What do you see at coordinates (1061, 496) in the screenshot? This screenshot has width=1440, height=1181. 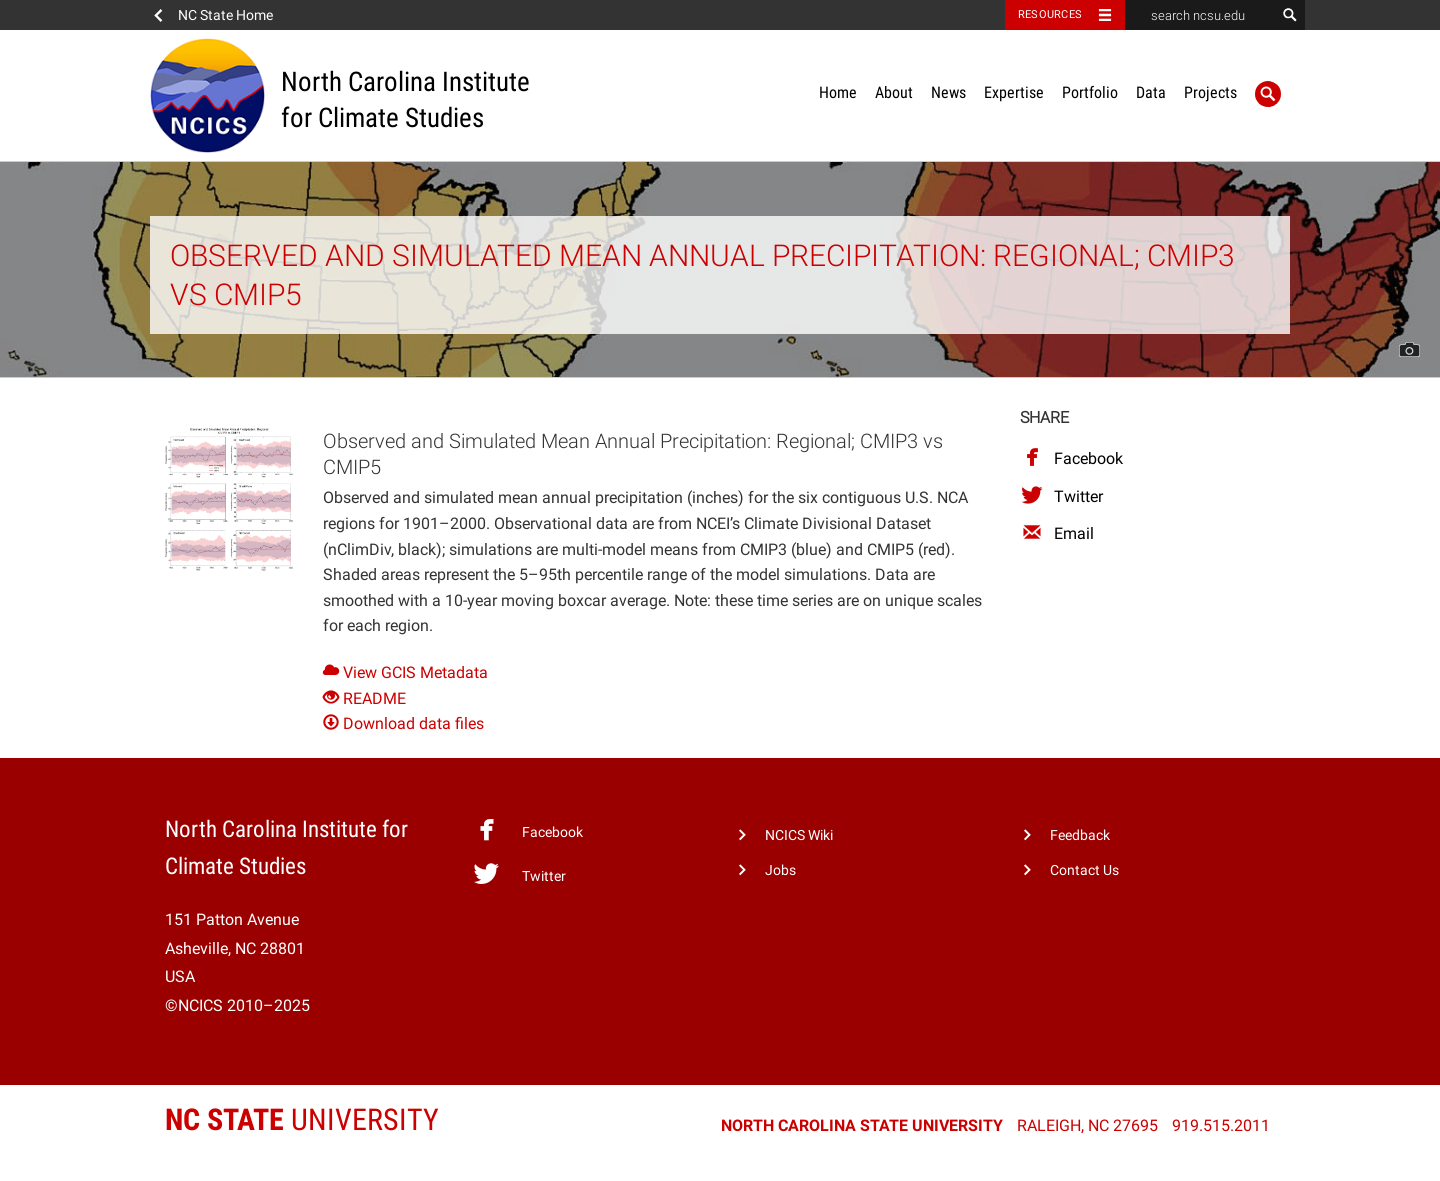 I see `Twitter` at bounding box center [1061, 496].